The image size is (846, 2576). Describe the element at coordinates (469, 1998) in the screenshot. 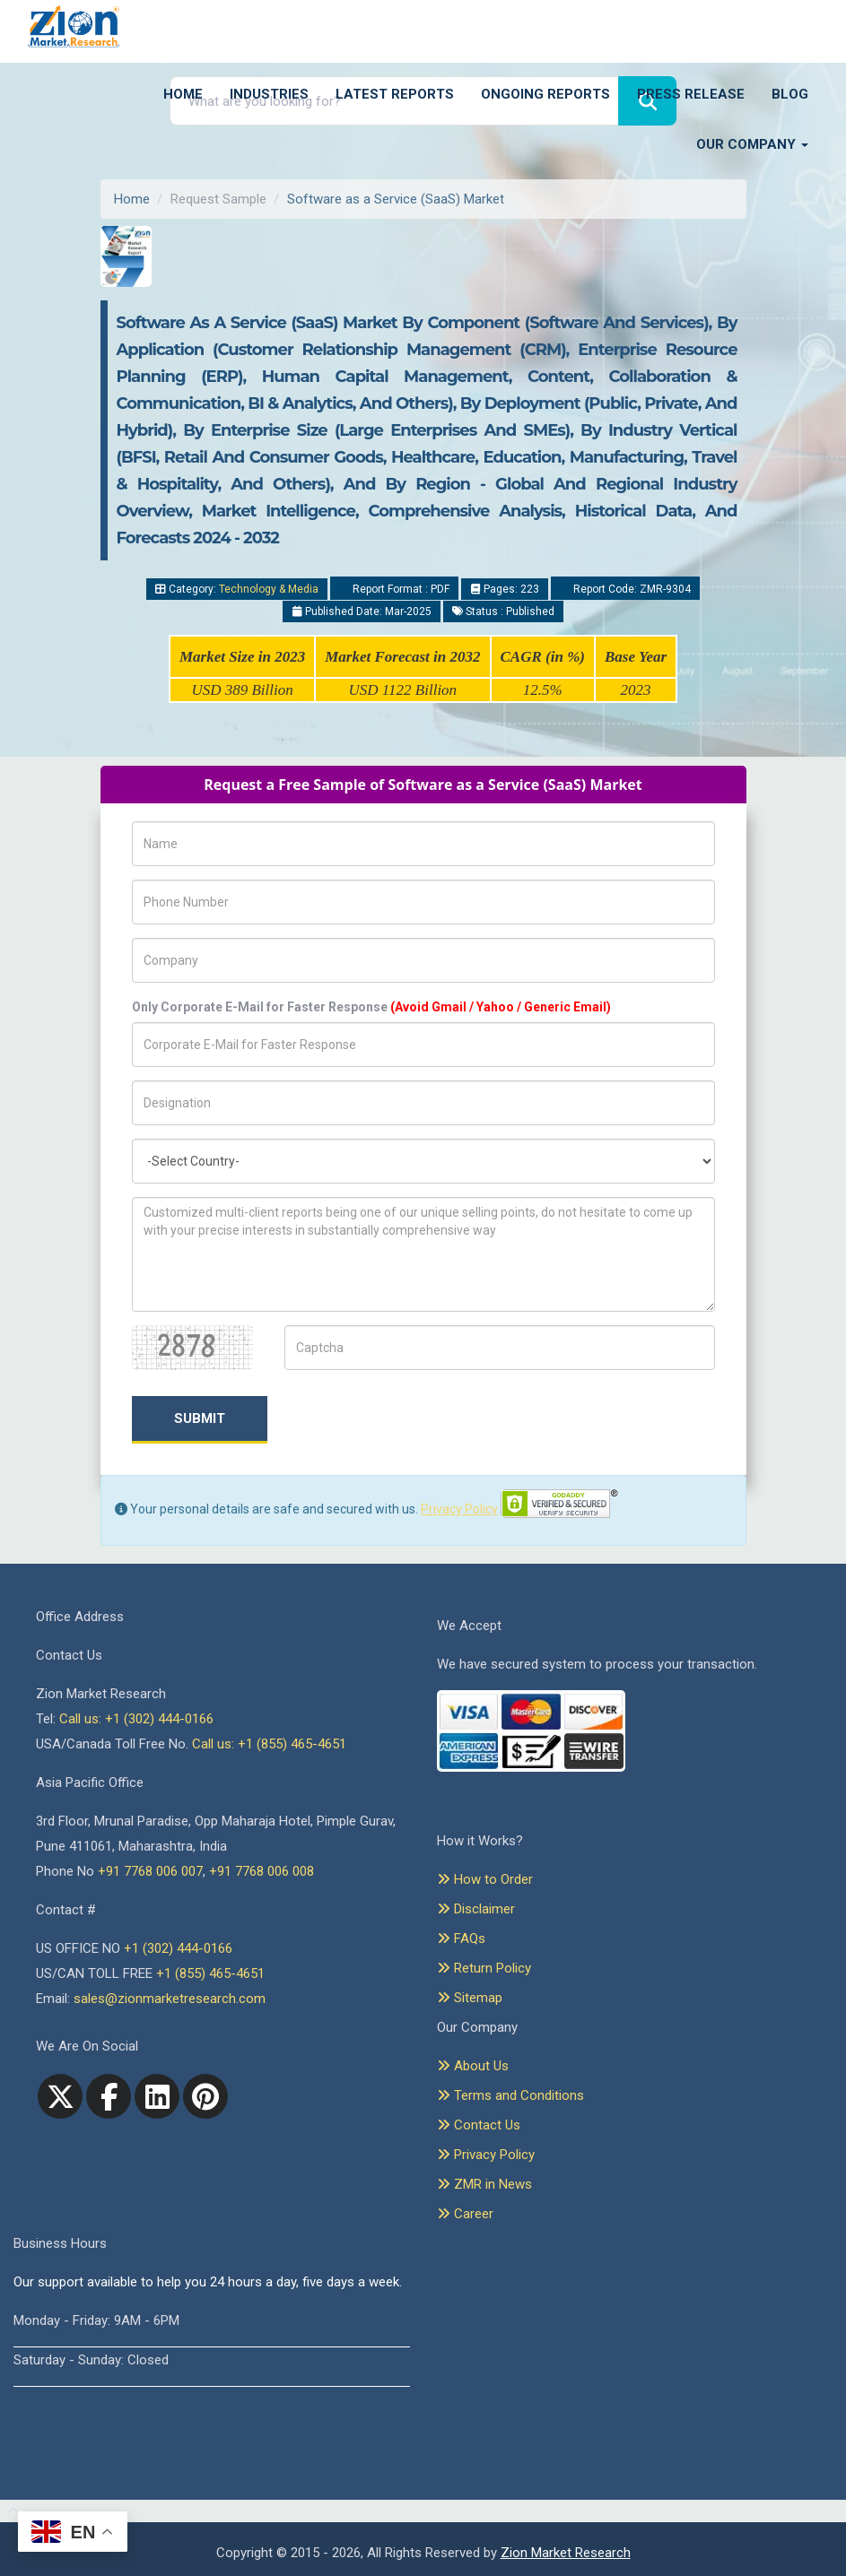

I see `Sitemap` at that location.